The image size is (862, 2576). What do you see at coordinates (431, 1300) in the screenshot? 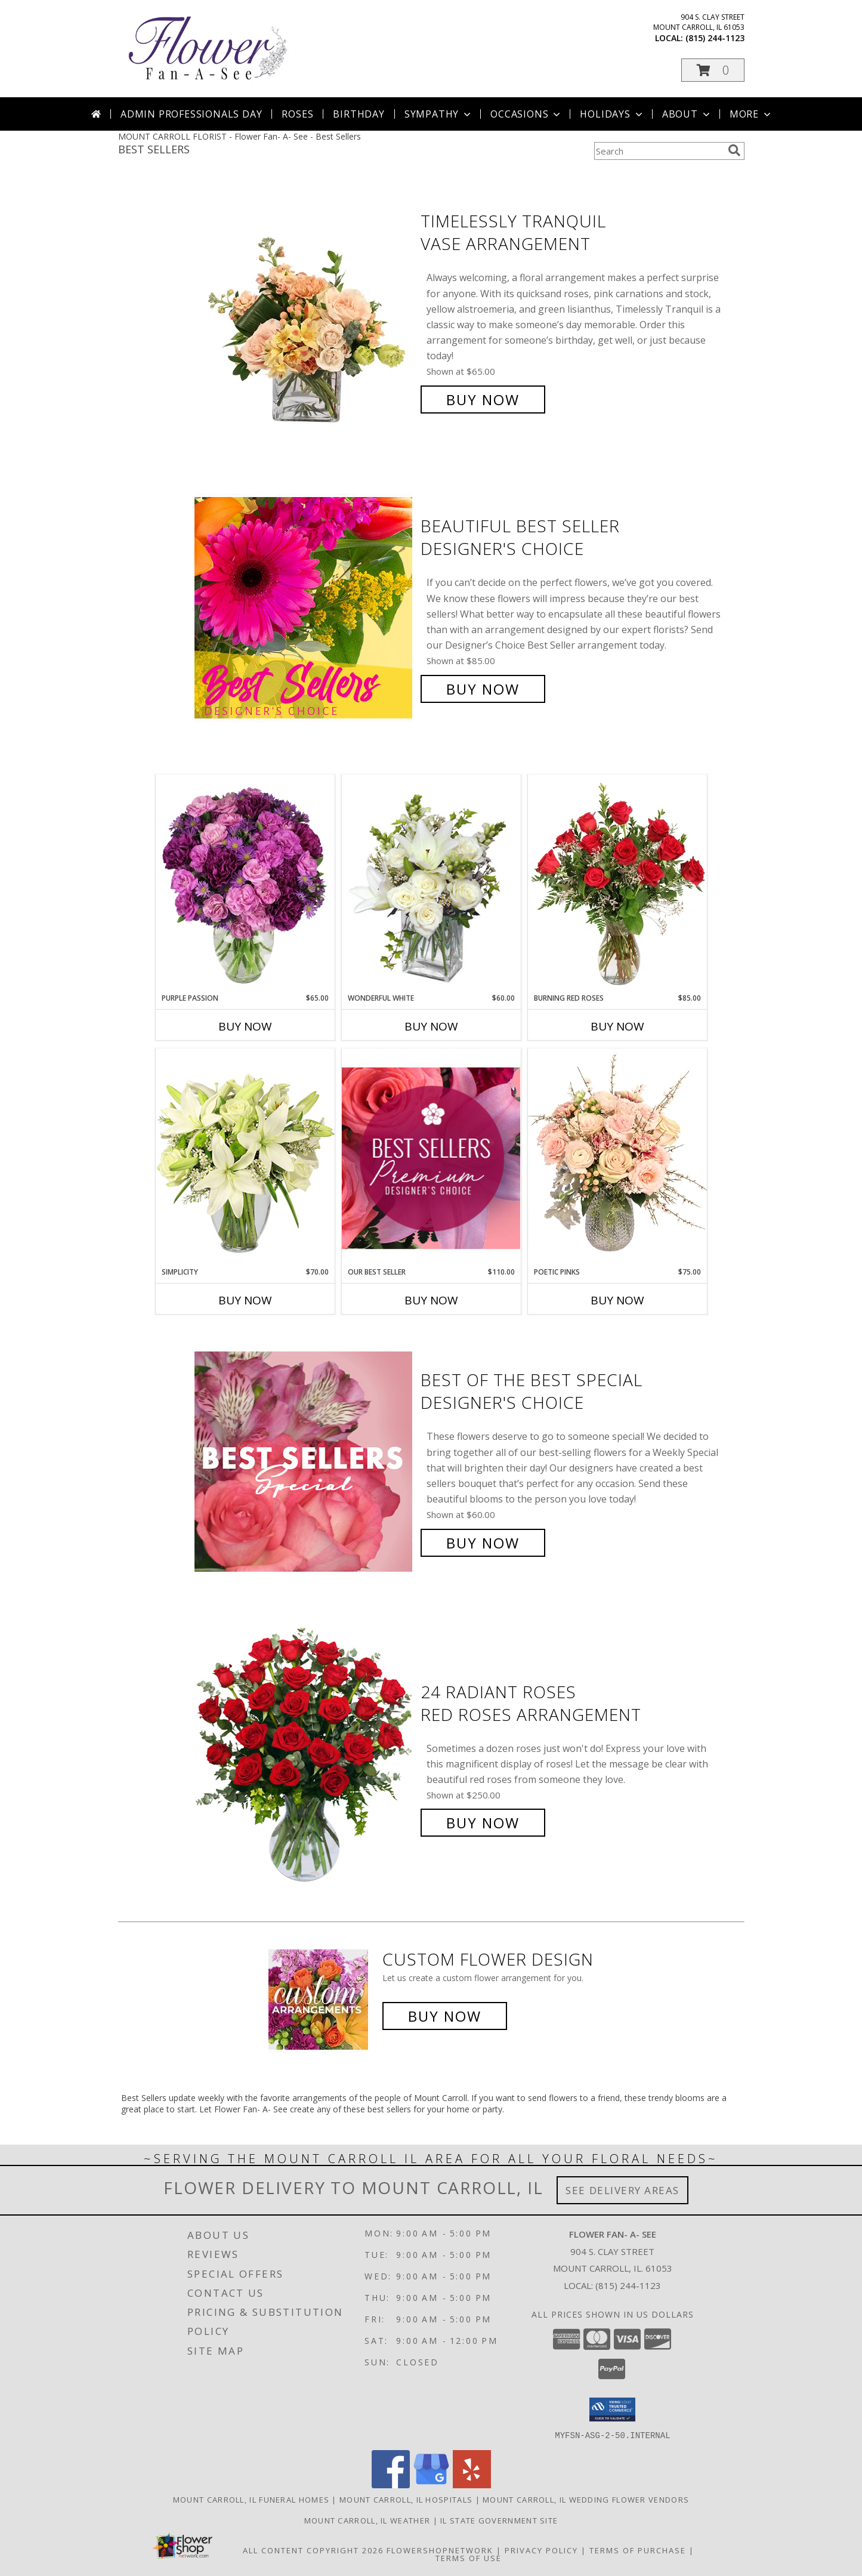
I see `Buy Now [Buy OUR BEST SELLER Now for $110.00]` at bounding box center [431, 1300].